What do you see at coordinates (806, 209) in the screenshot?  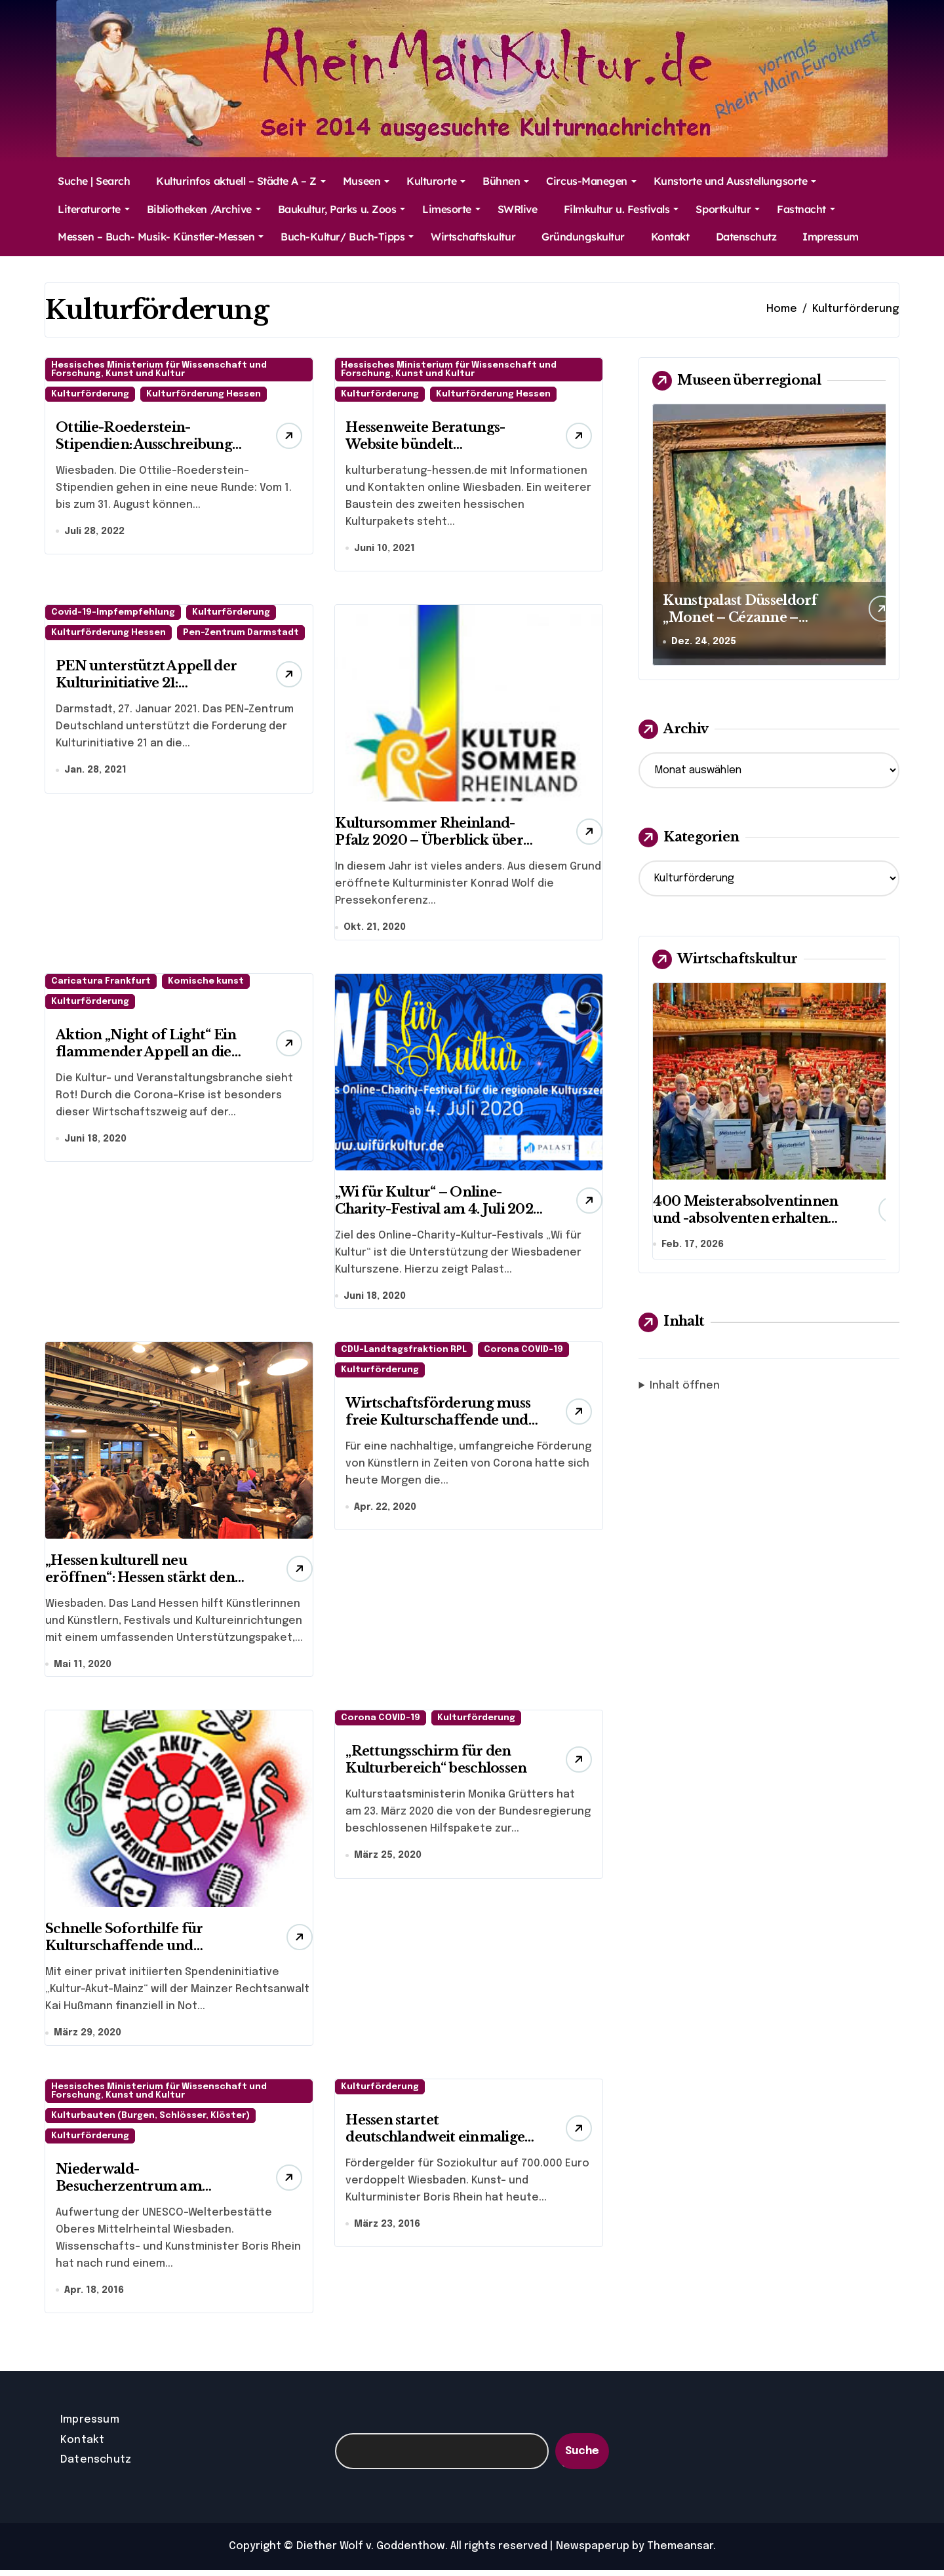 I see `Fastnacht` at bounding box center [806, 209].